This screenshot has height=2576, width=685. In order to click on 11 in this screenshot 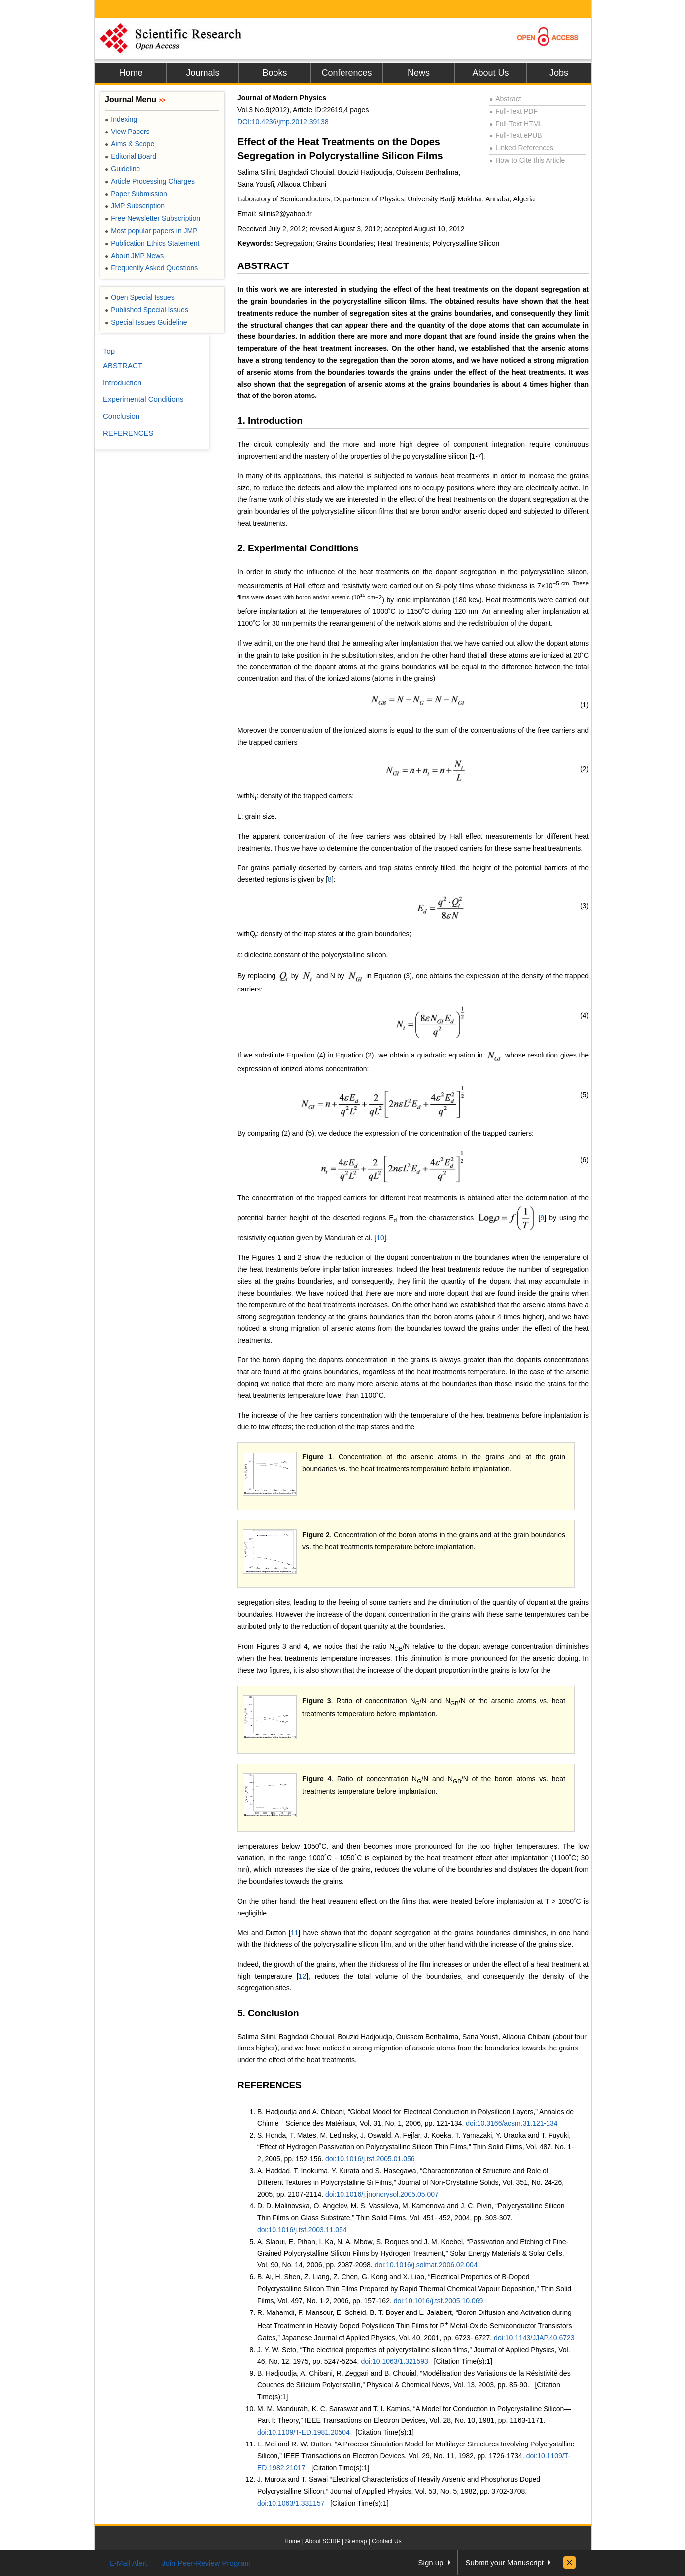, I will do `click(295, 1933)`.